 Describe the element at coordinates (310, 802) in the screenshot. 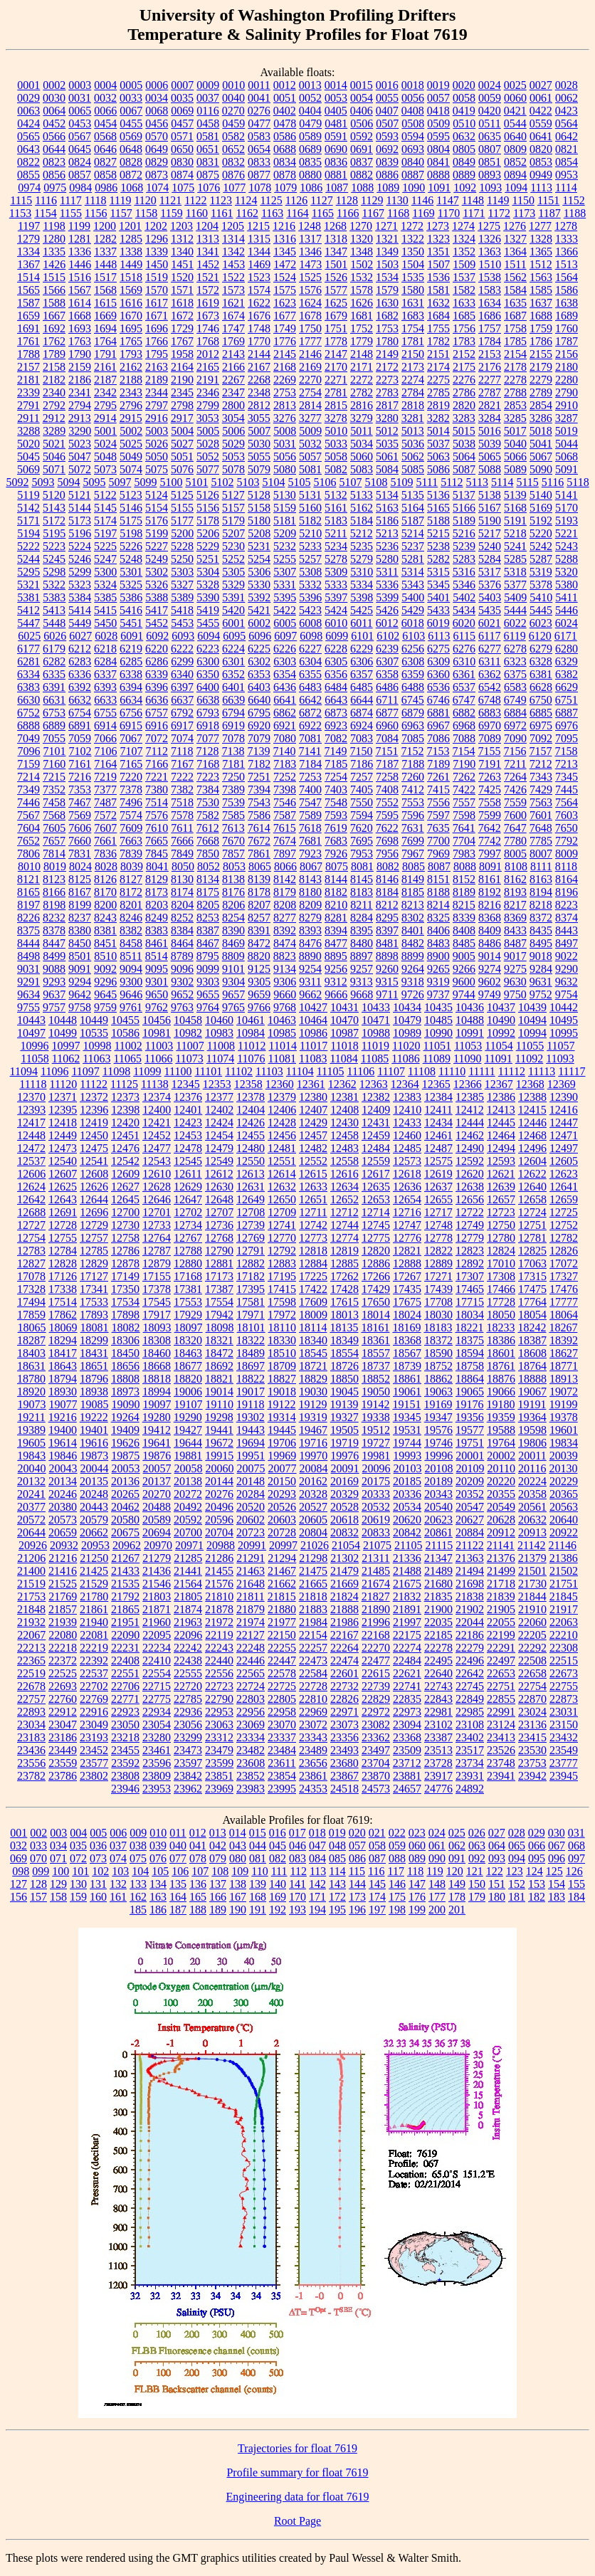

I see `7547` at that location.